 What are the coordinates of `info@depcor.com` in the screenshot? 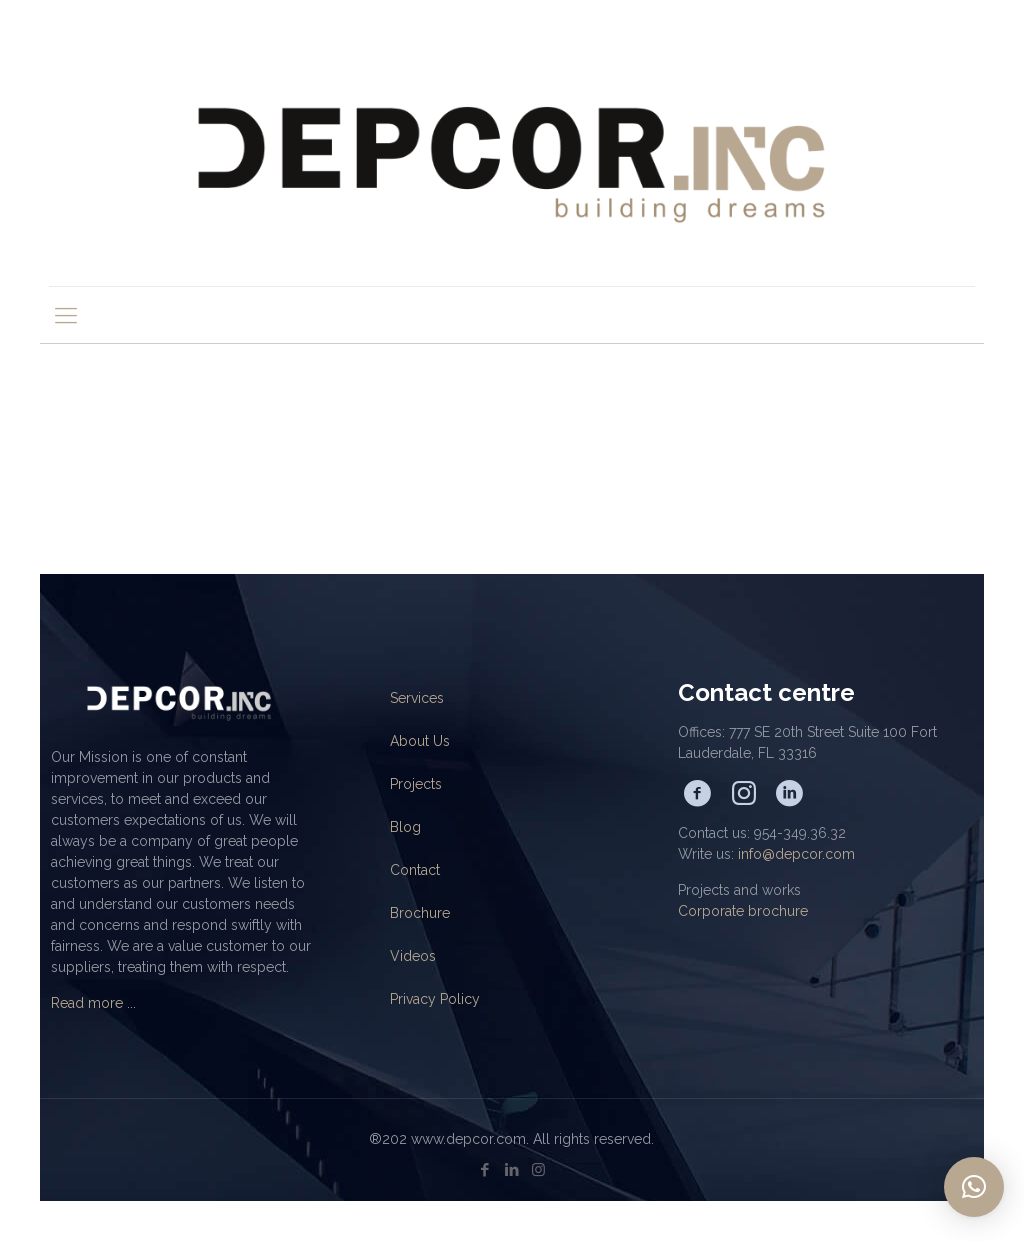 It's located at (796, 854).